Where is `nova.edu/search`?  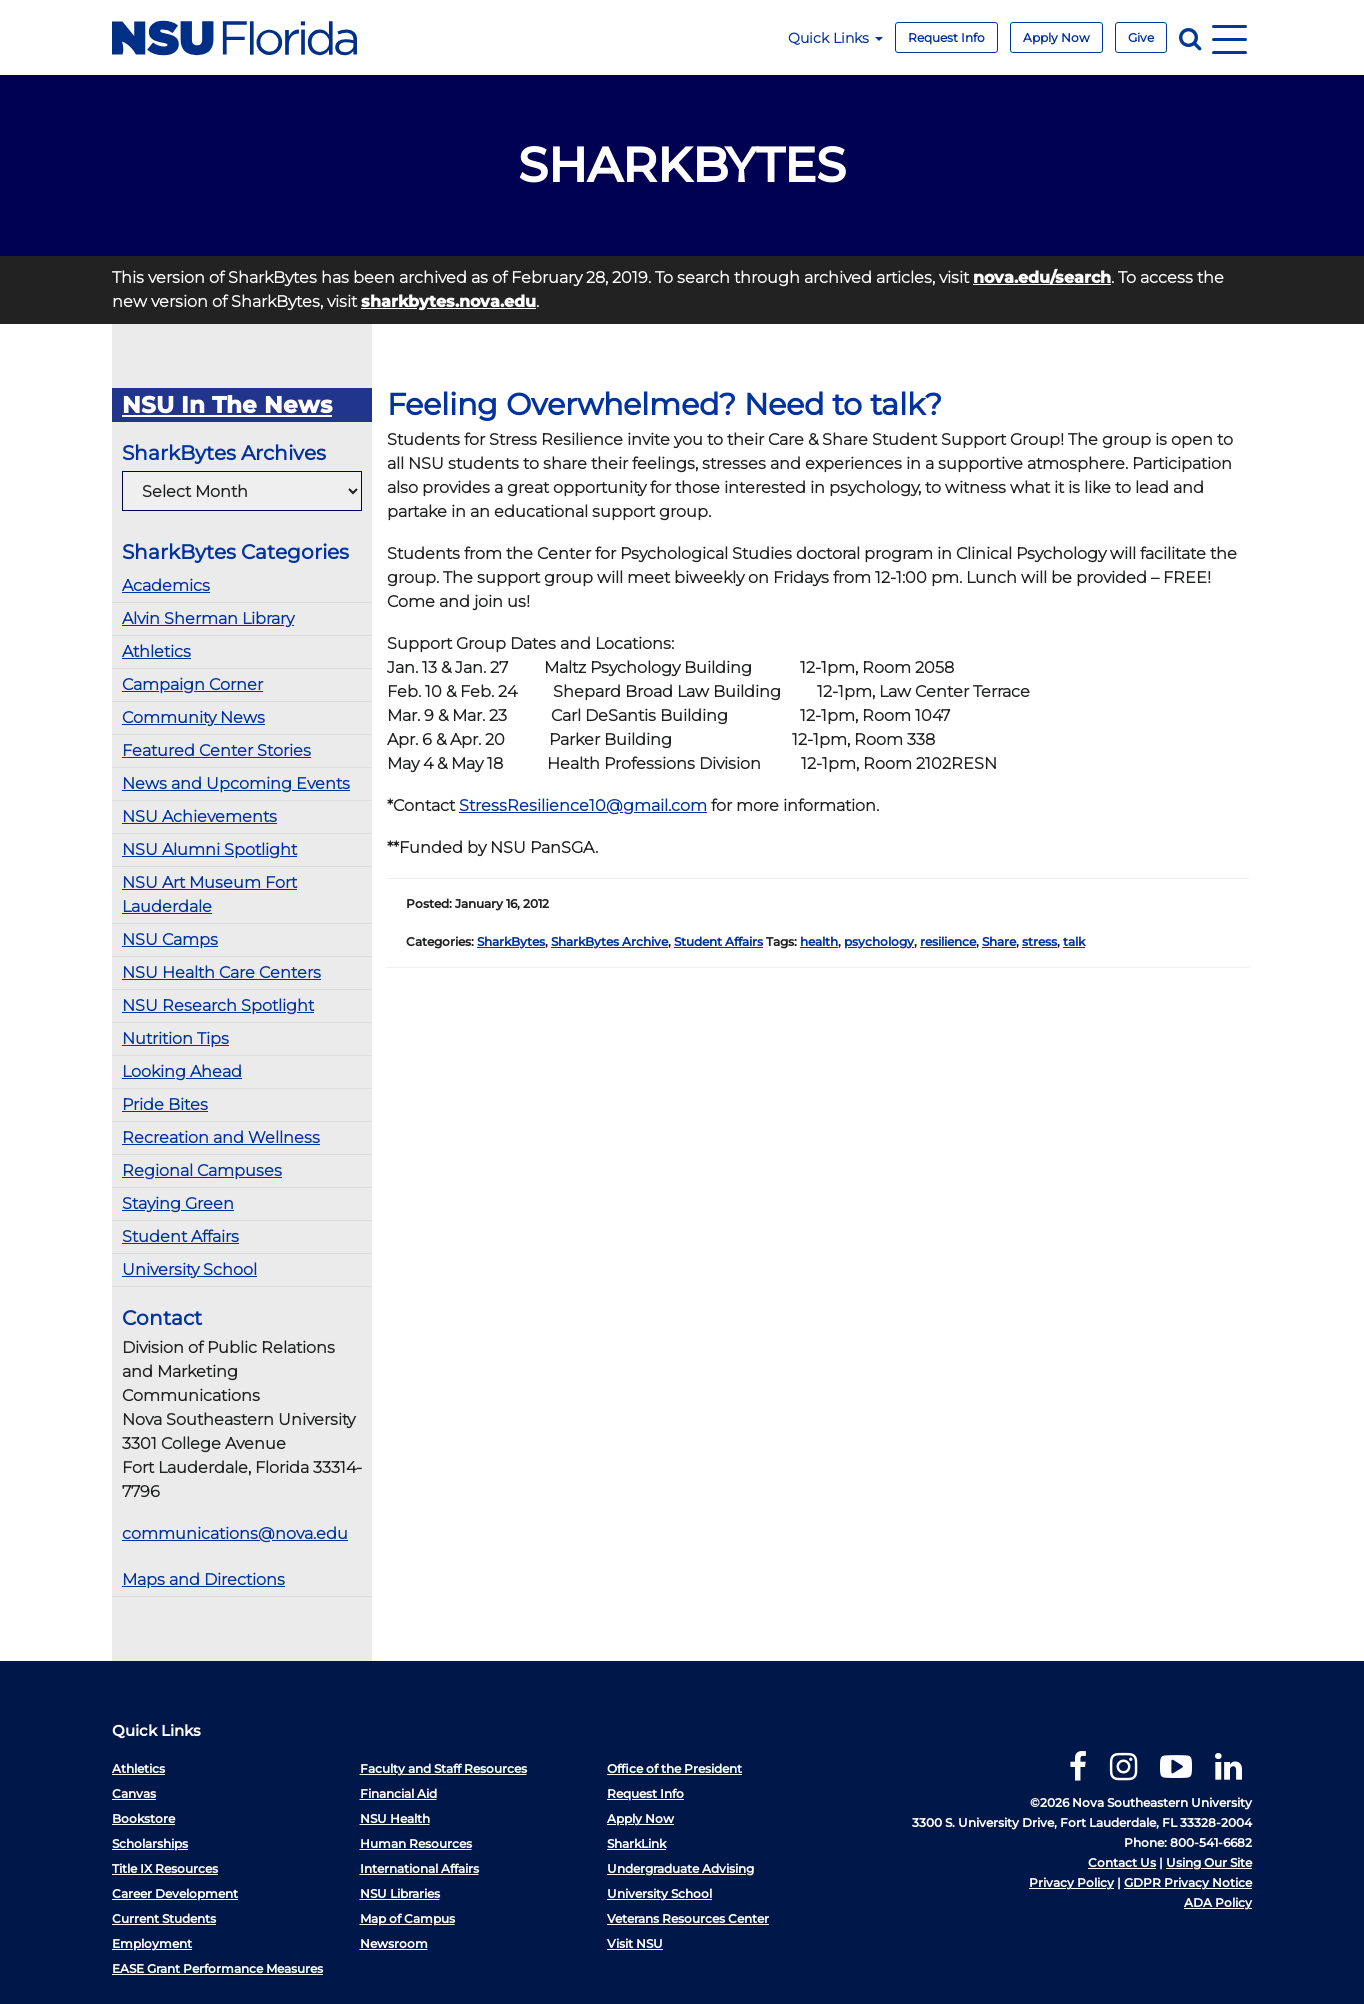
nova.edu/search is located at coordinates (1042, 277).